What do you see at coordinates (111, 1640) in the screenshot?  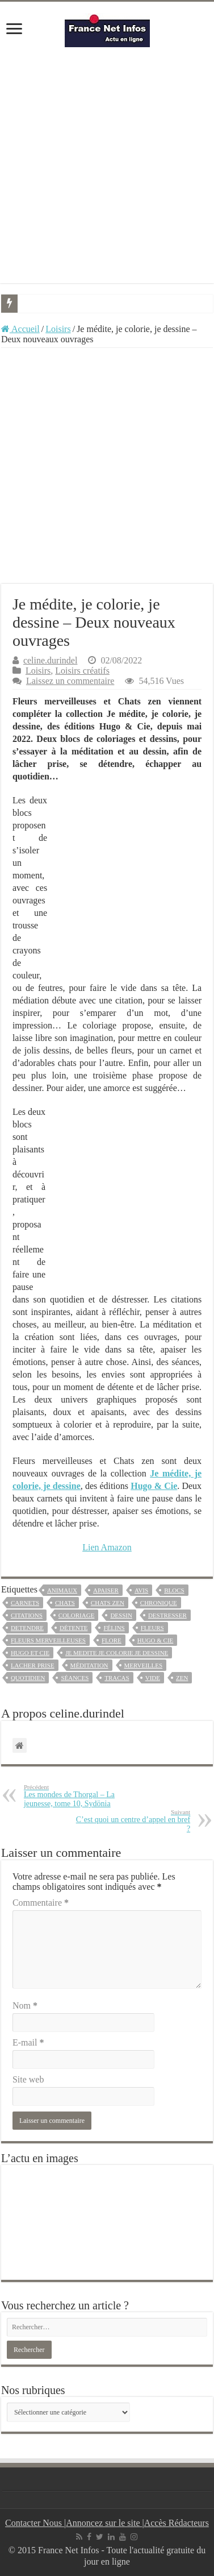 I see `flore` at bounding box center [111, 1640].